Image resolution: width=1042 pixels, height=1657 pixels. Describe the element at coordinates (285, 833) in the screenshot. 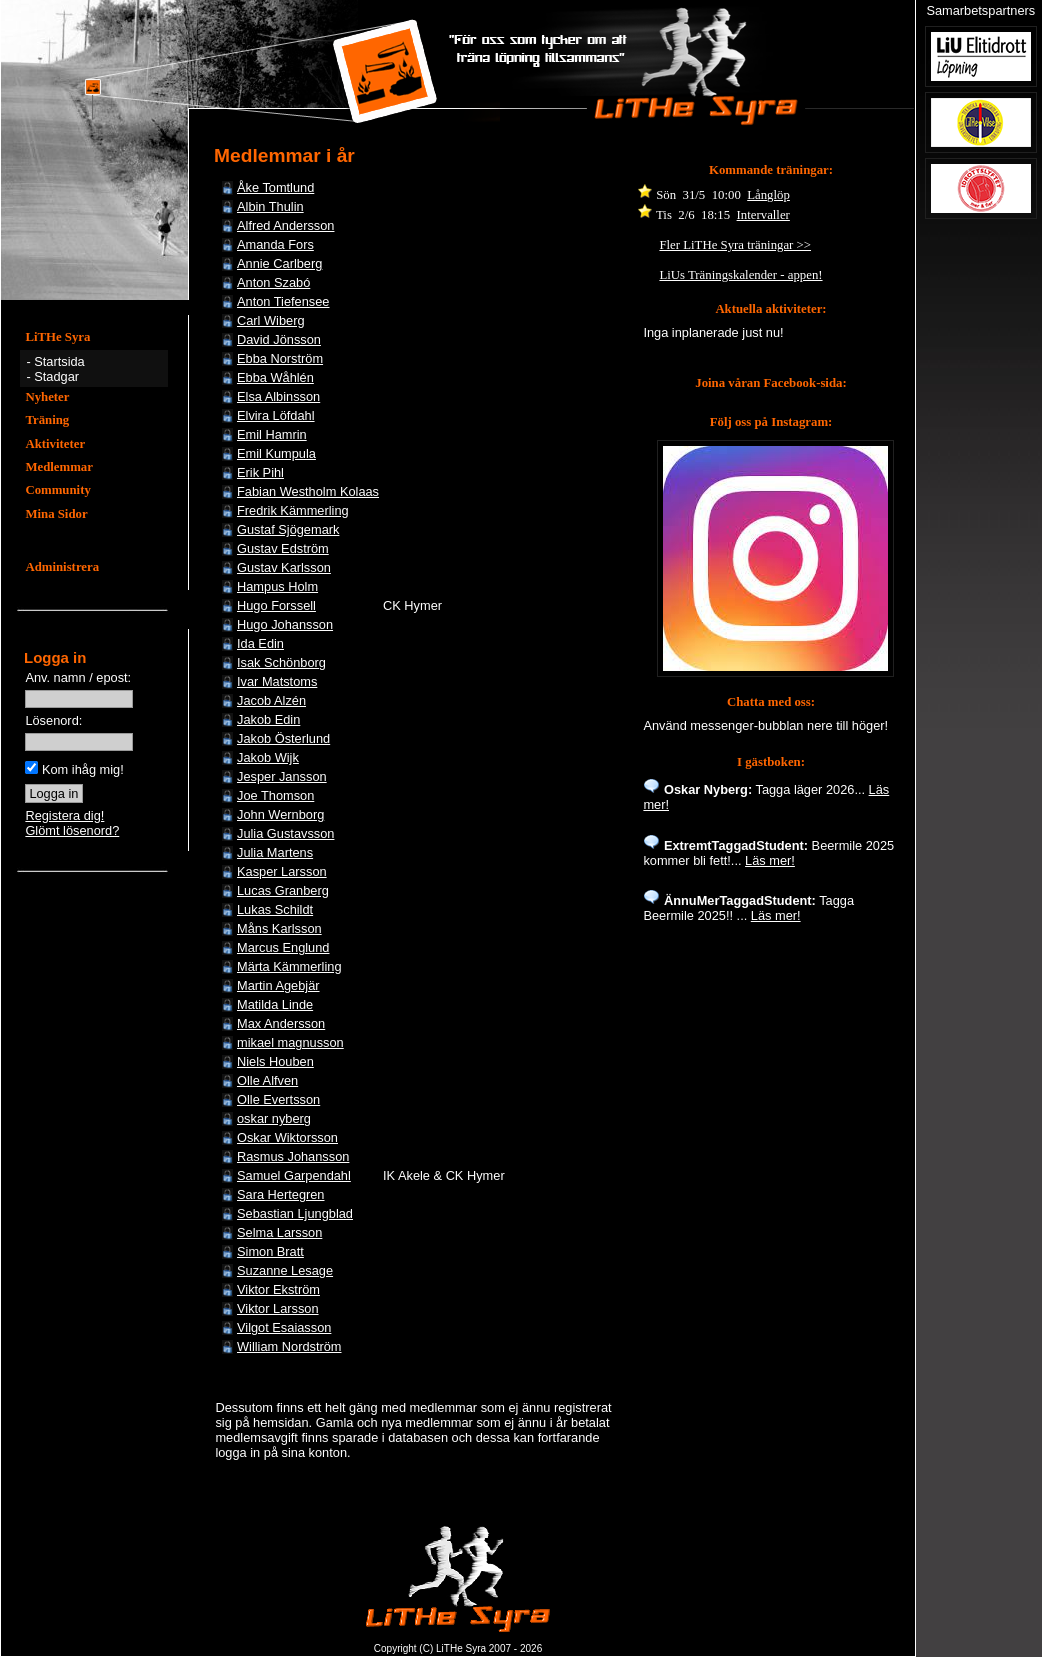

I see `Julia Gustavsson` at that location.